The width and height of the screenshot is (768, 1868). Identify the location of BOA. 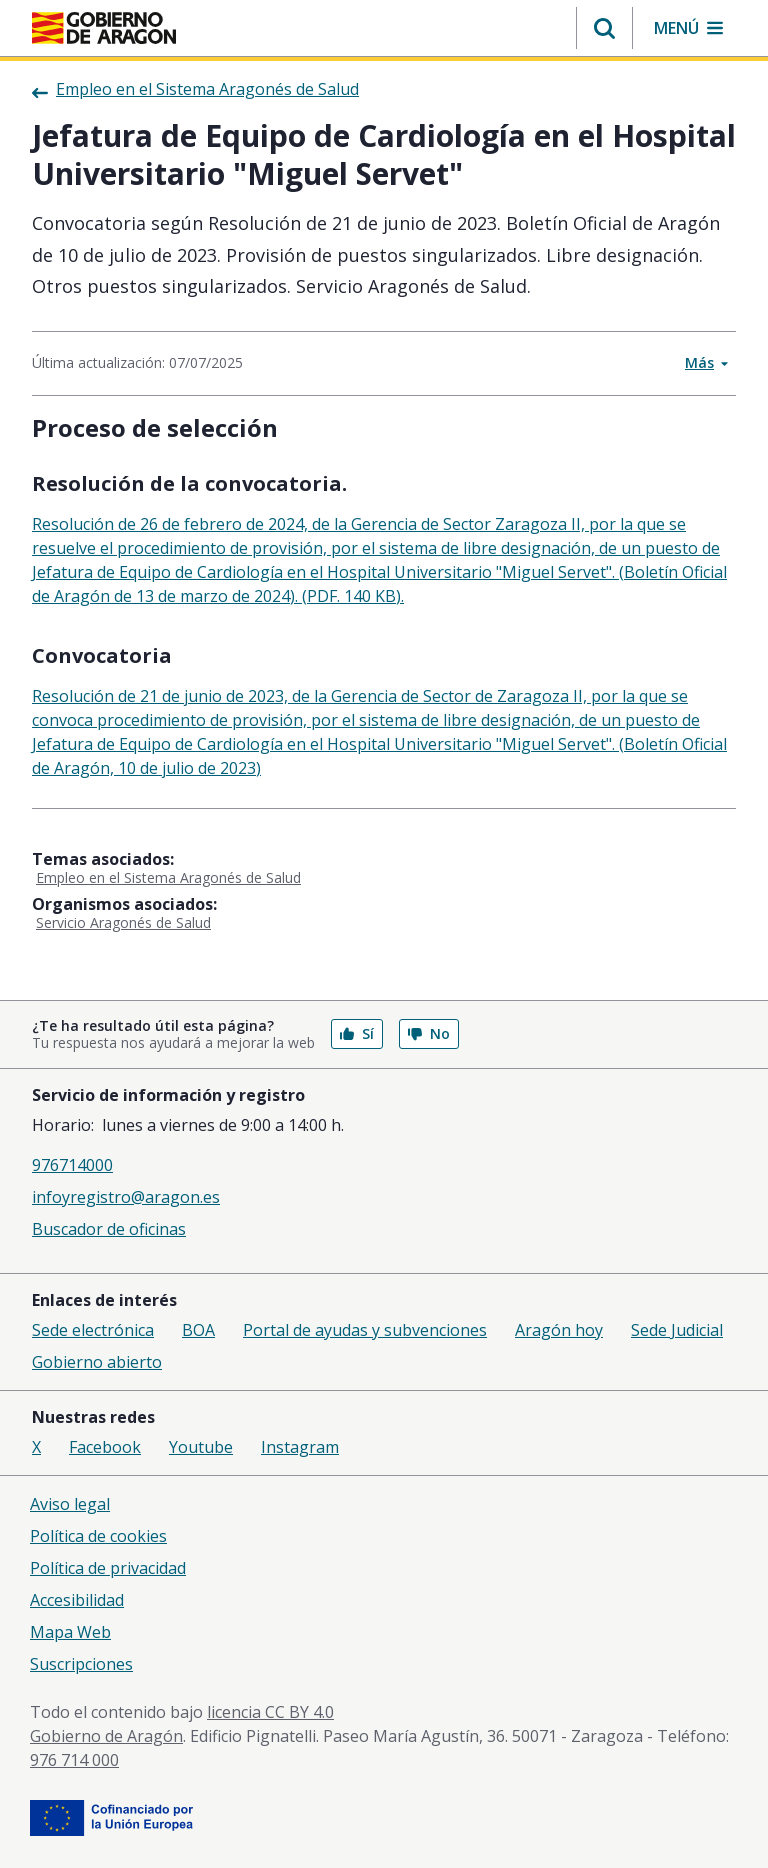
(198, 1330).